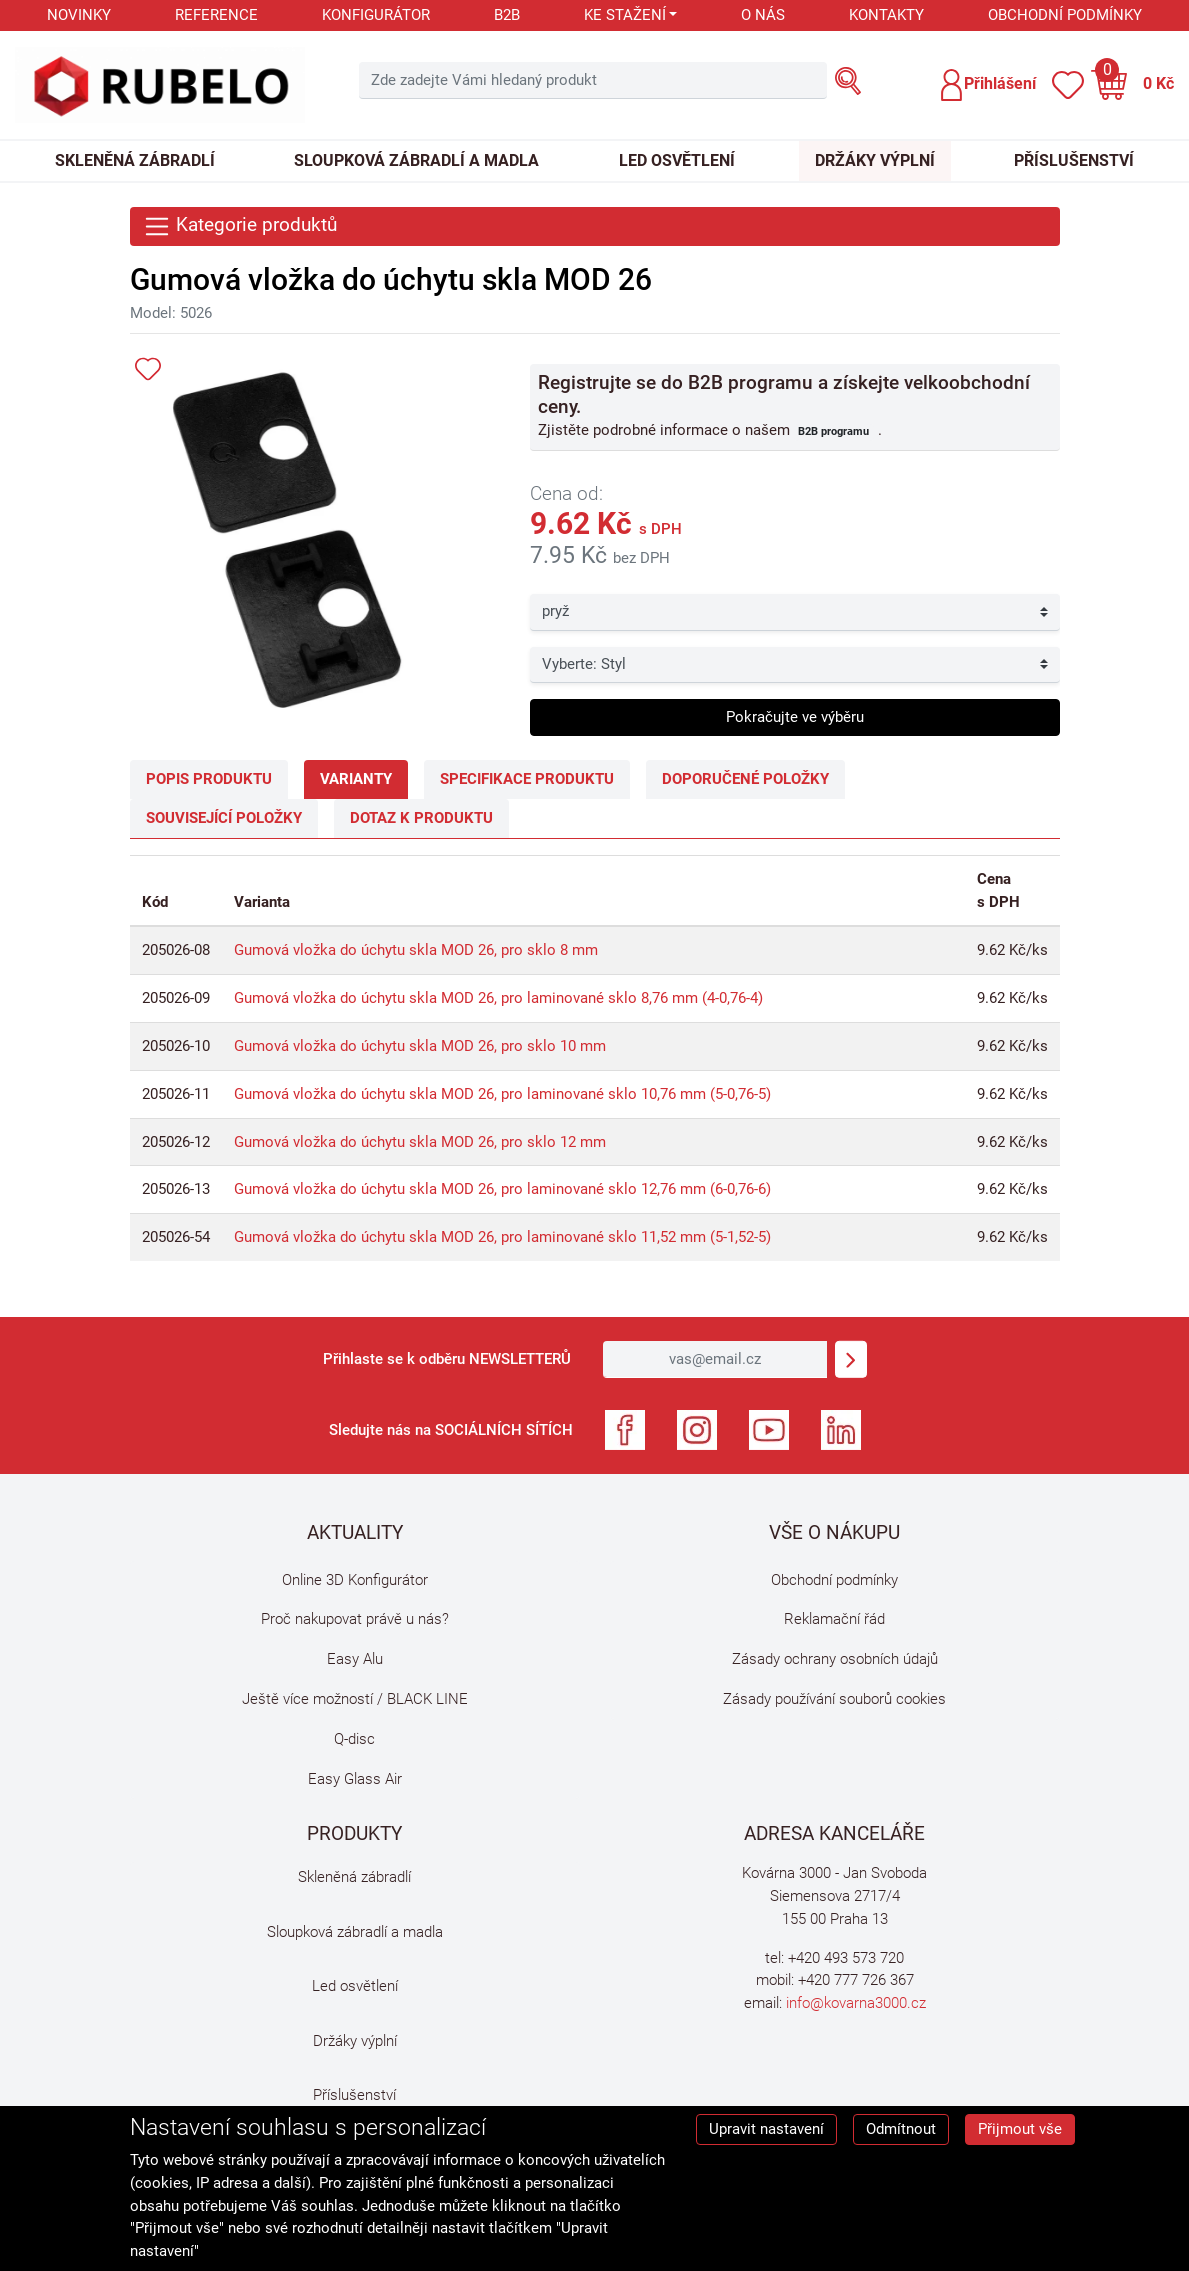  I want to click on Gumová vložka do úchytu skla MOD 26, pro laminované sklo 10,76 mm (5-0,76-5), so click(502, 1094).